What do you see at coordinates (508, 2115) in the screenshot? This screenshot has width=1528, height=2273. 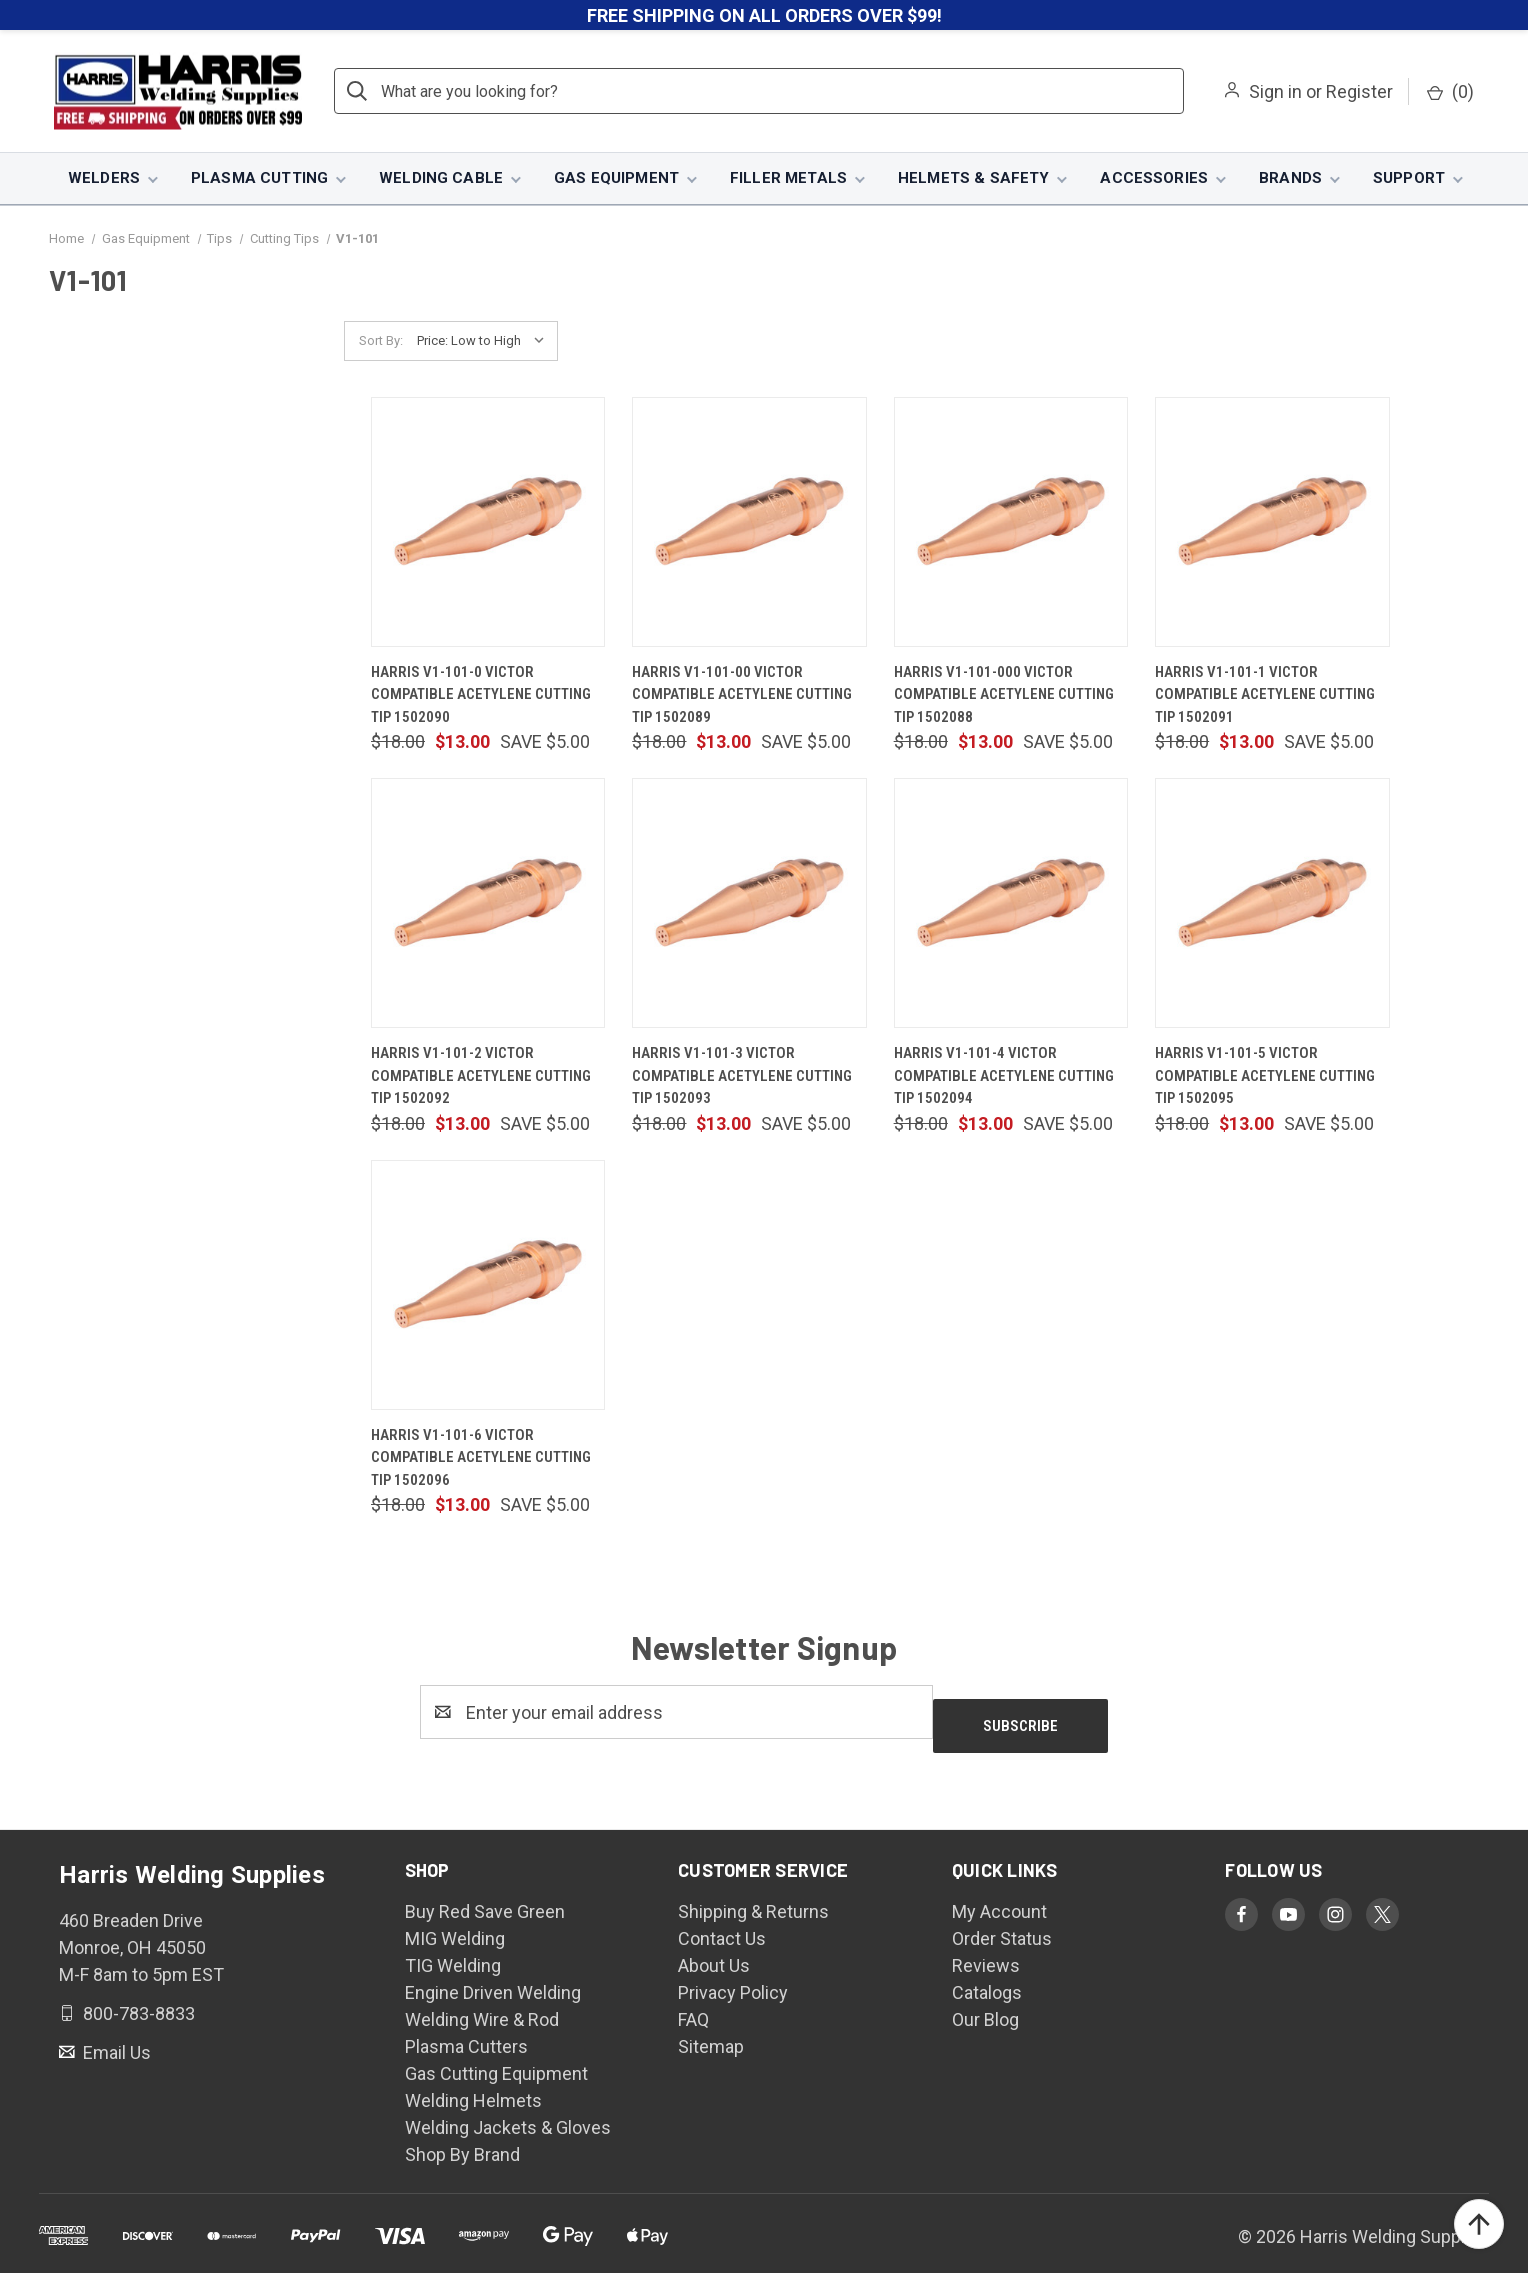 I see `Welding Jackets & Gloves` at bounding box center [508, 2115].